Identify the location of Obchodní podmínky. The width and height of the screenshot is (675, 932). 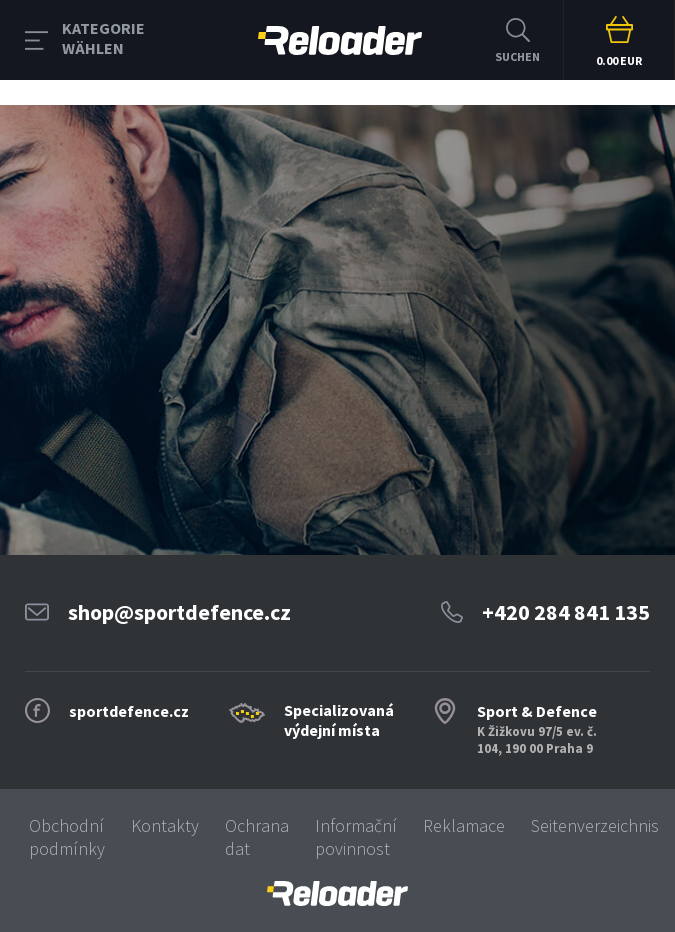
(67, 837).